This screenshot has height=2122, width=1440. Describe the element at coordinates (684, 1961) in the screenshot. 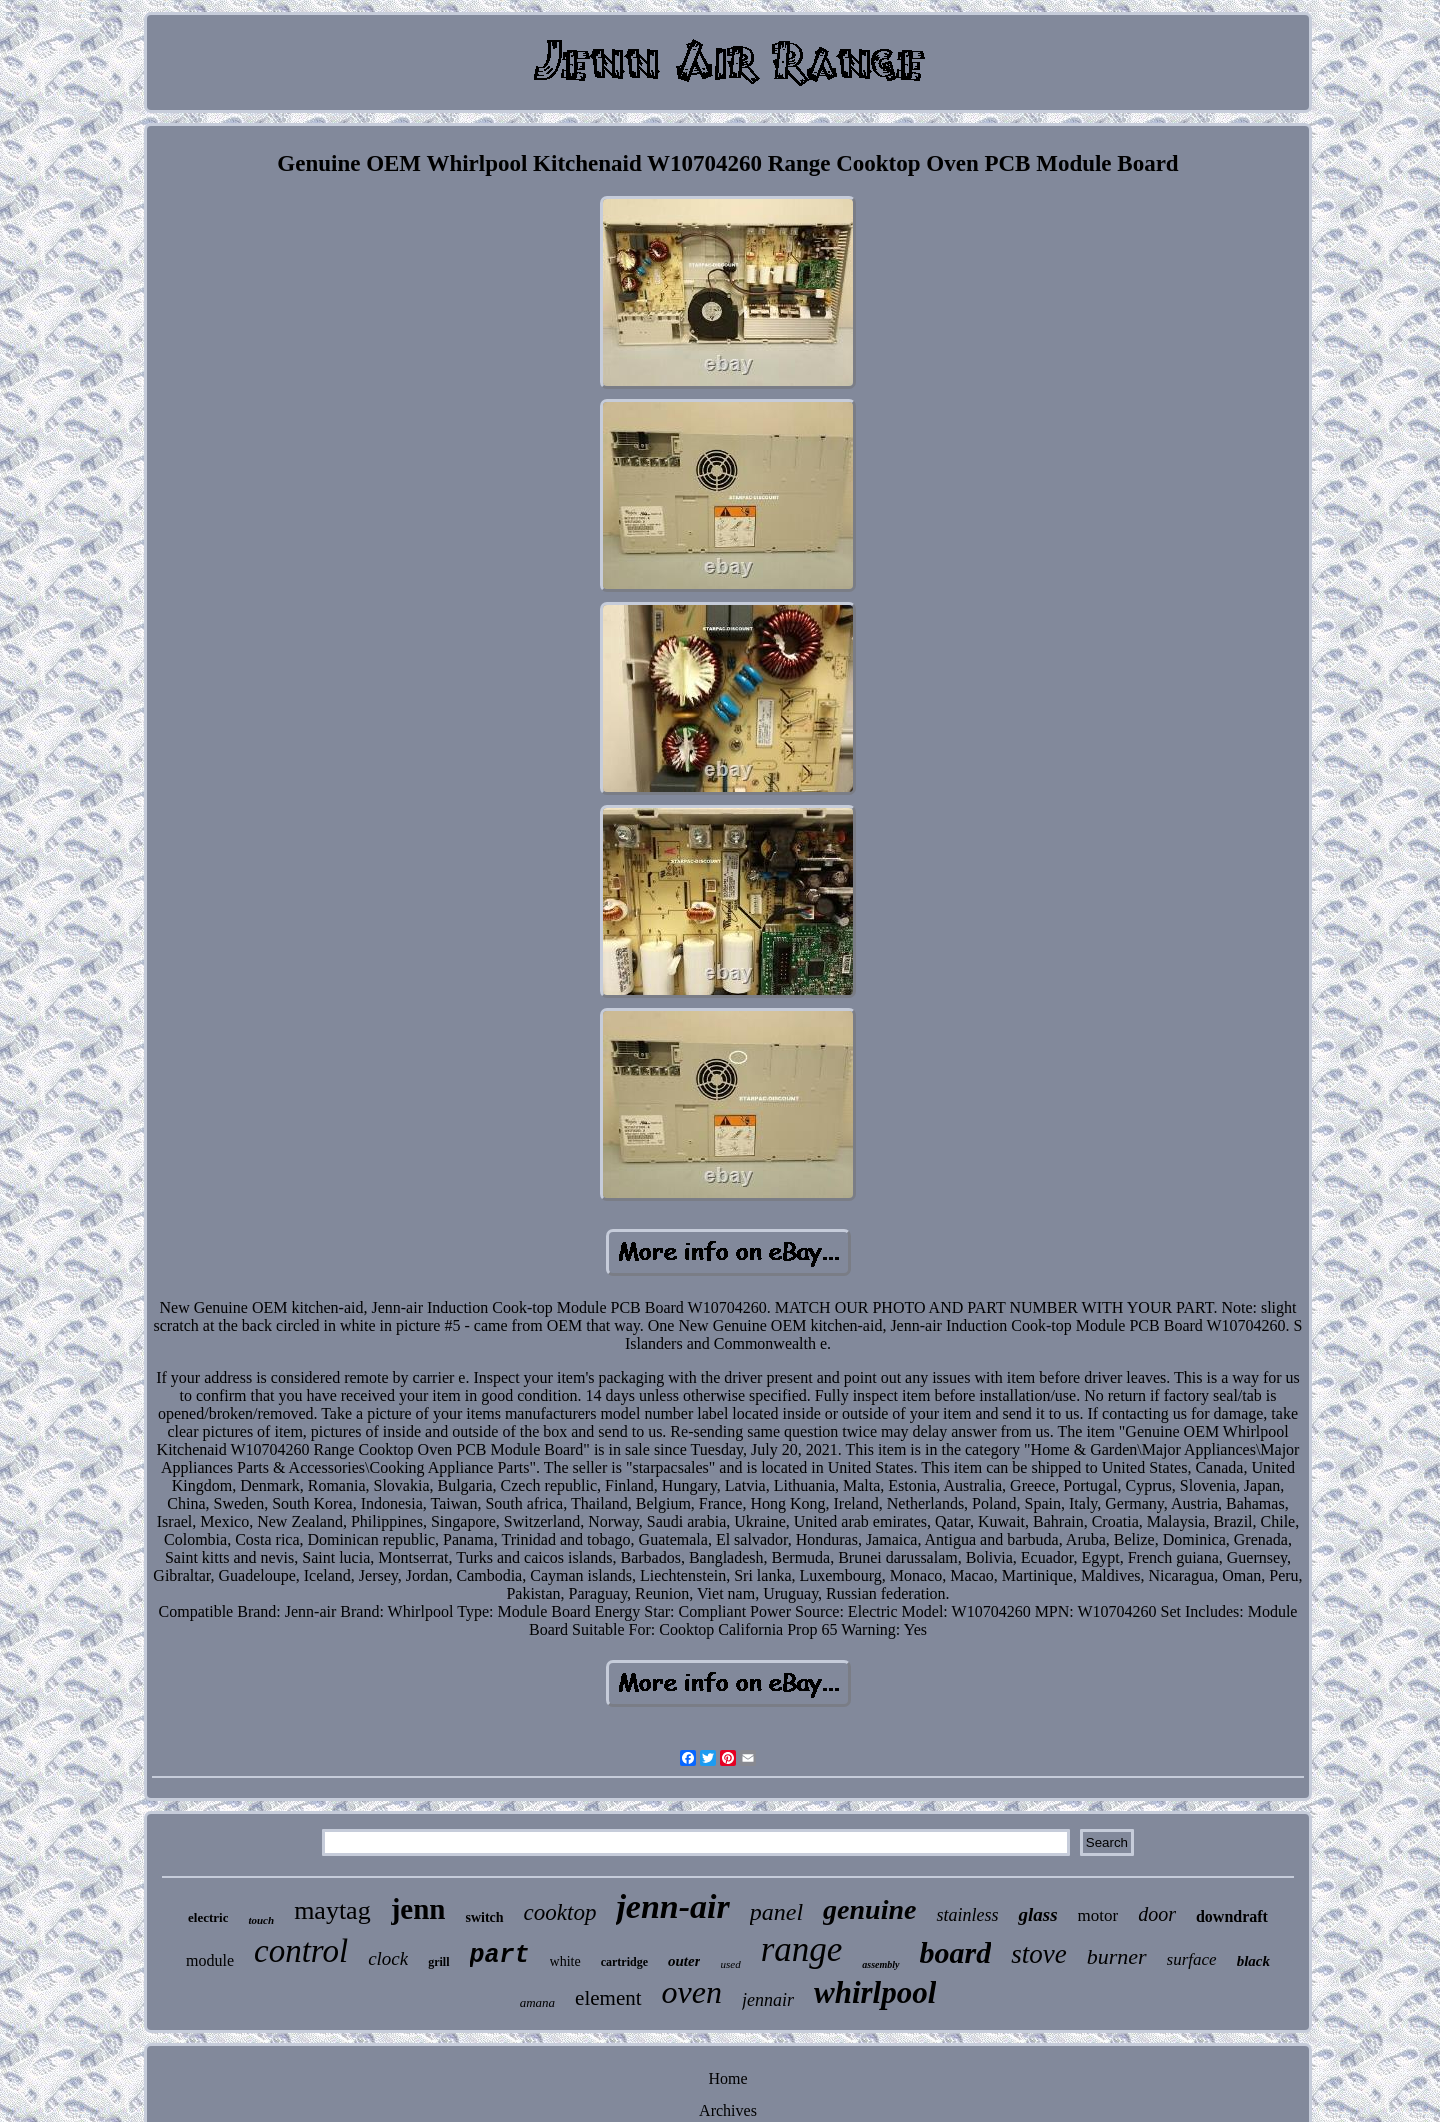

I see `outer` at that location.